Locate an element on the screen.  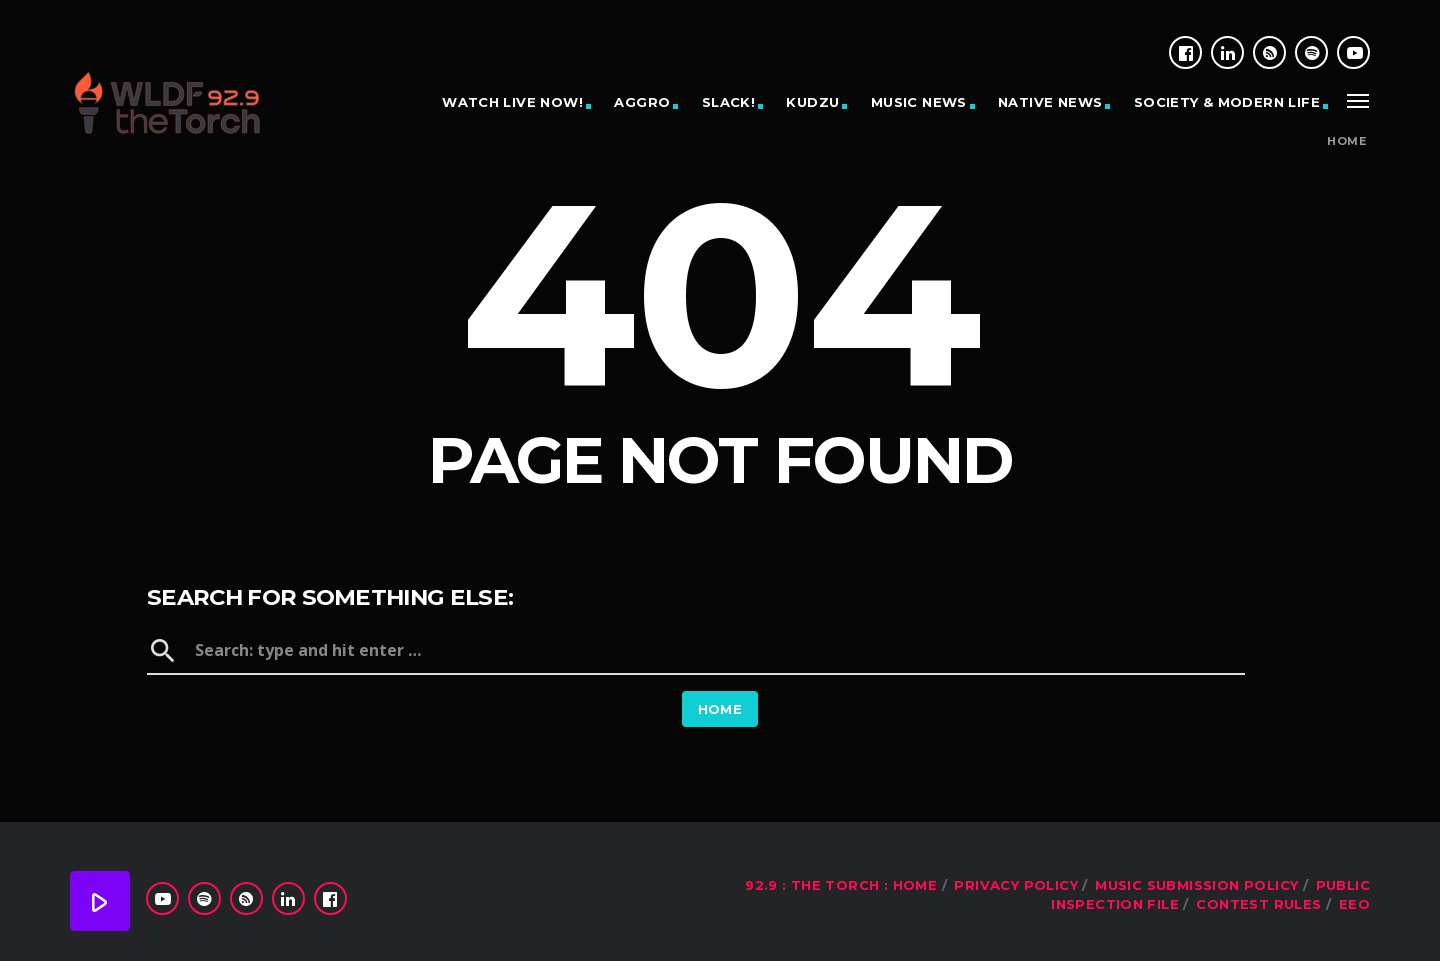
NATIVE NEWS is located at coordinates (1050, 102).